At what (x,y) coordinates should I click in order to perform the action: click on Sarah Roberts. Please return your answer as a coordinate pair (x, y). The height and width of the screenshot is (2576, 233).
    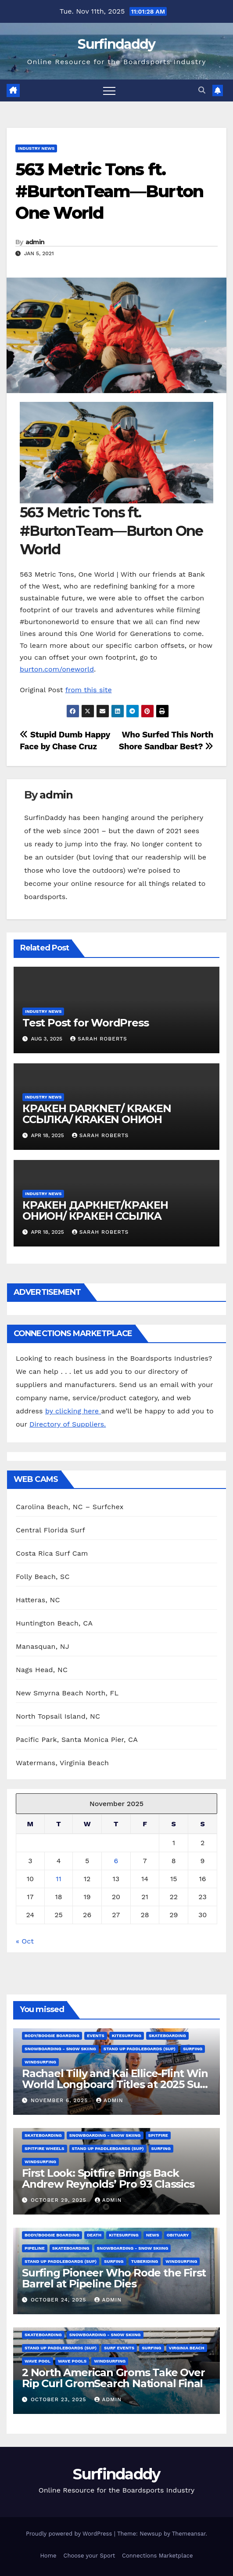
    Looking at the image, I should click on (98, 1039).